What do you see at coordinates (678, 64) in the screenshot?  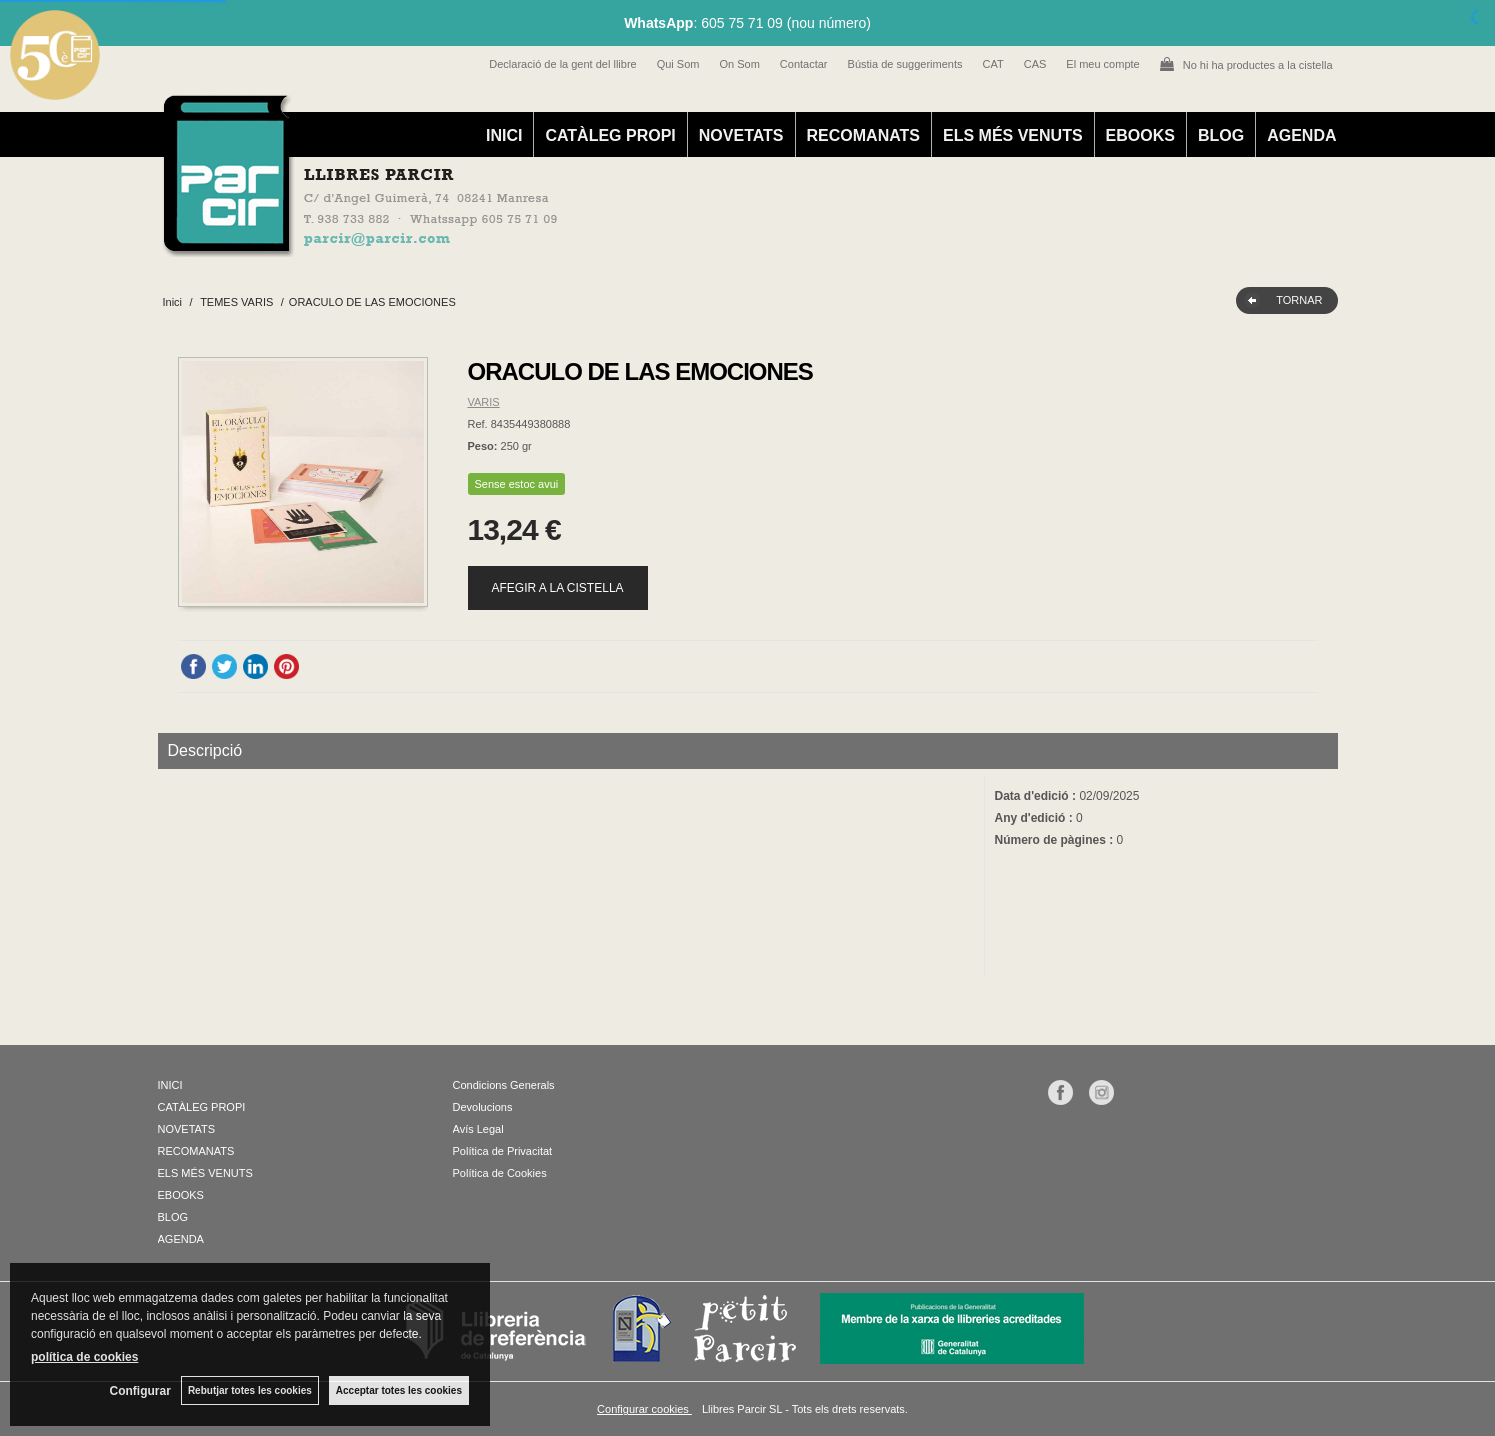 I see `Qui Som` at bounding box center [678, 64].